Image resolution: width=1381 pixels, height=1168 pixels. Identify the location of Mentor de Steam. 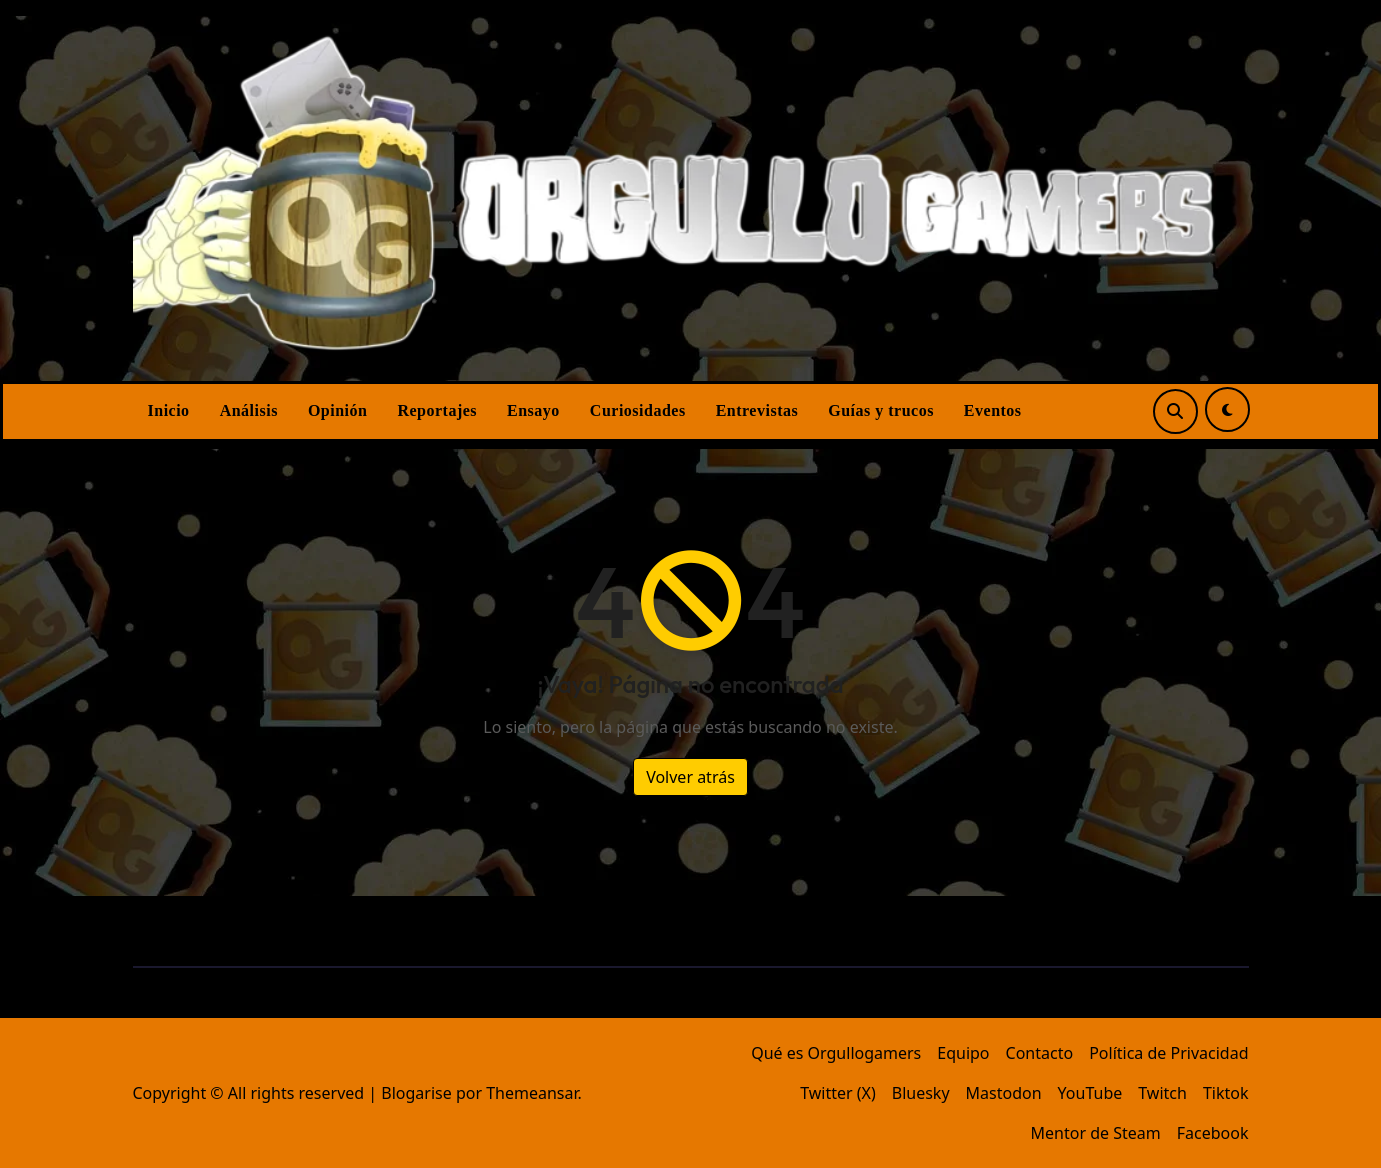
(1096, 1133).